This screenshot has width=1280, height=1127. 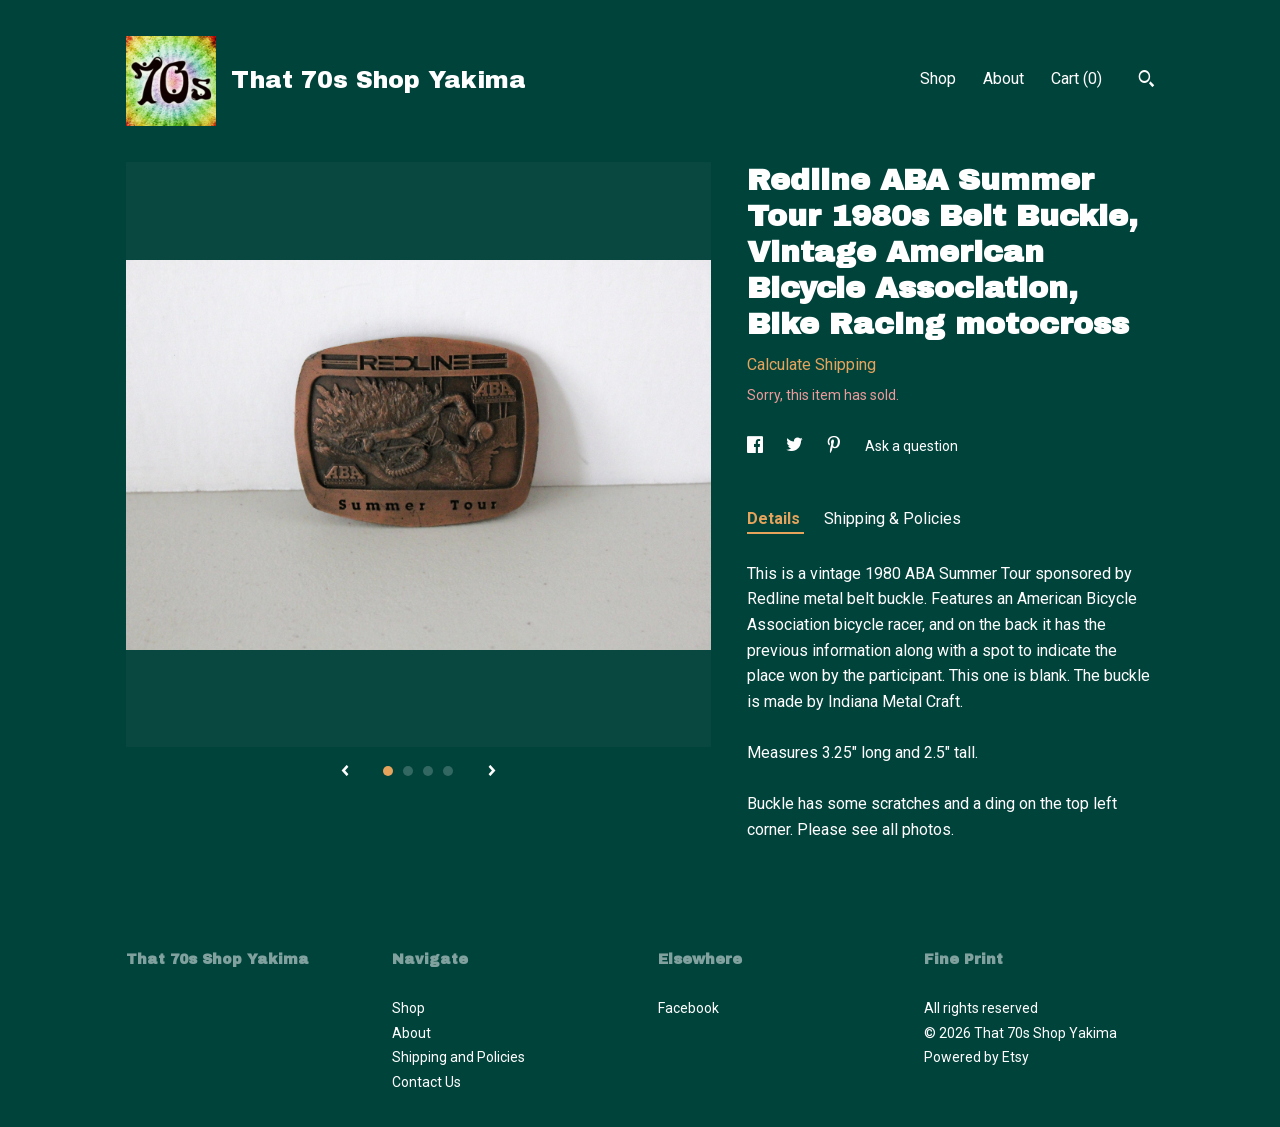 What do you see at coordinates (458, 1057) in the screenshot?
I see `Shipping and Policies` at bounding box center [458, 1057].